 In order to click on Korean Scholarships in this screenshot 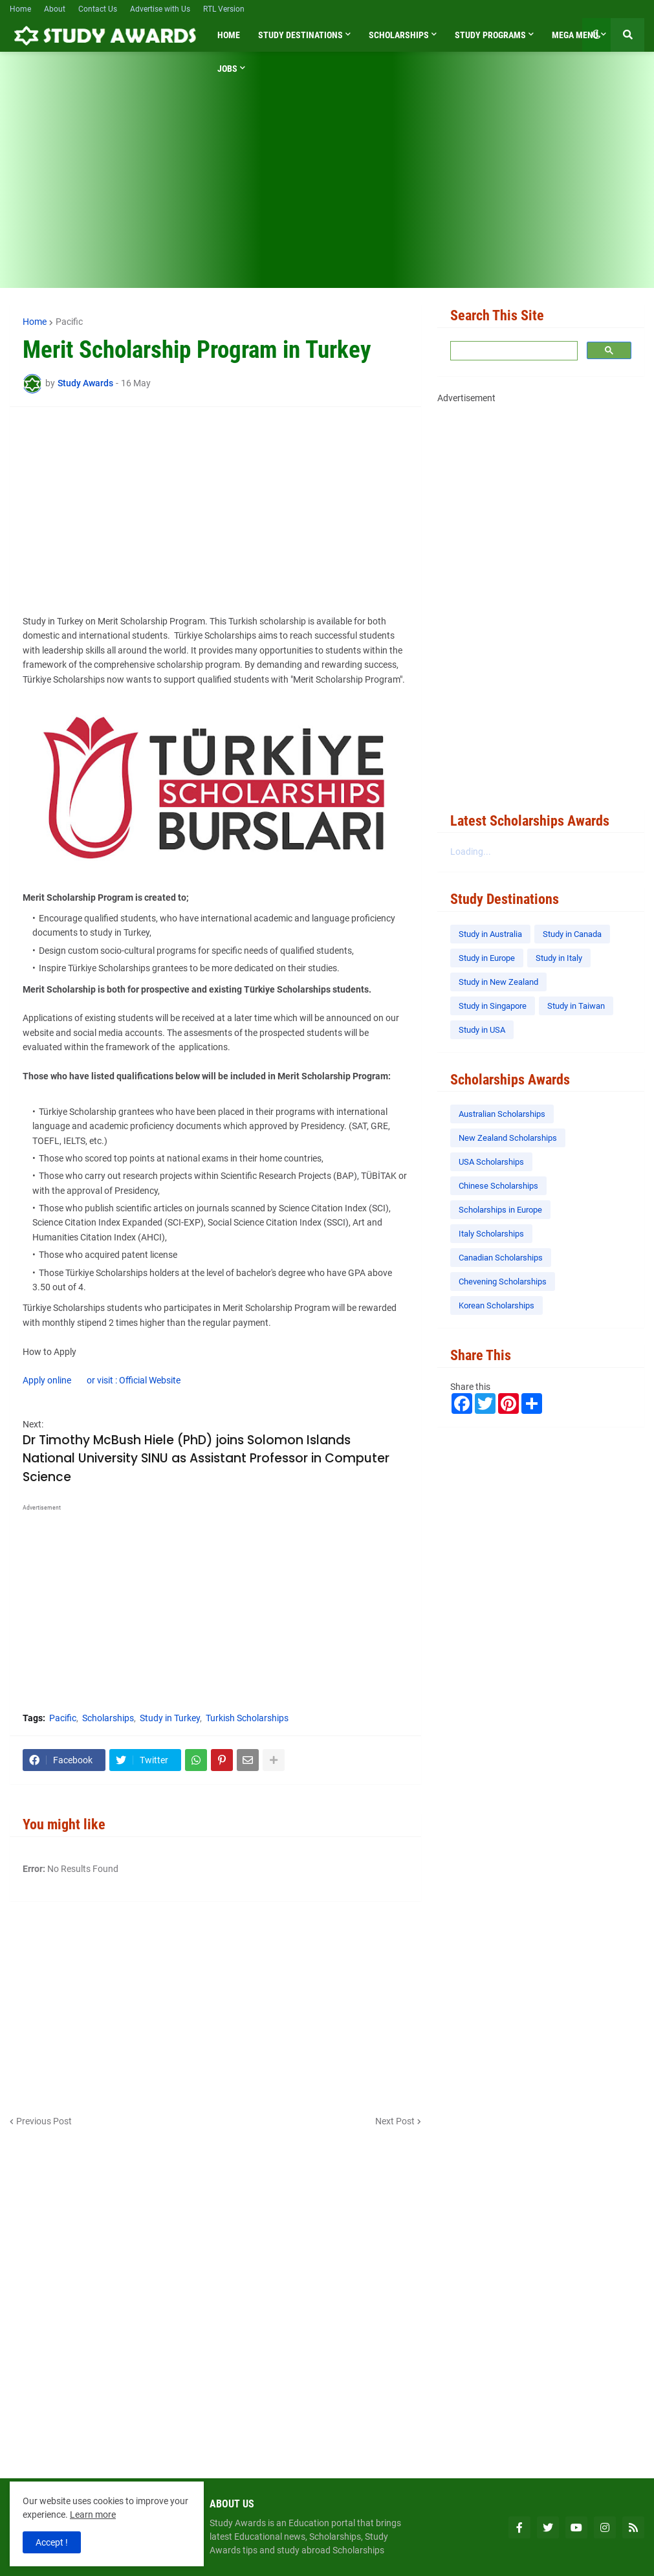, I will do `click(496, 1305)`.